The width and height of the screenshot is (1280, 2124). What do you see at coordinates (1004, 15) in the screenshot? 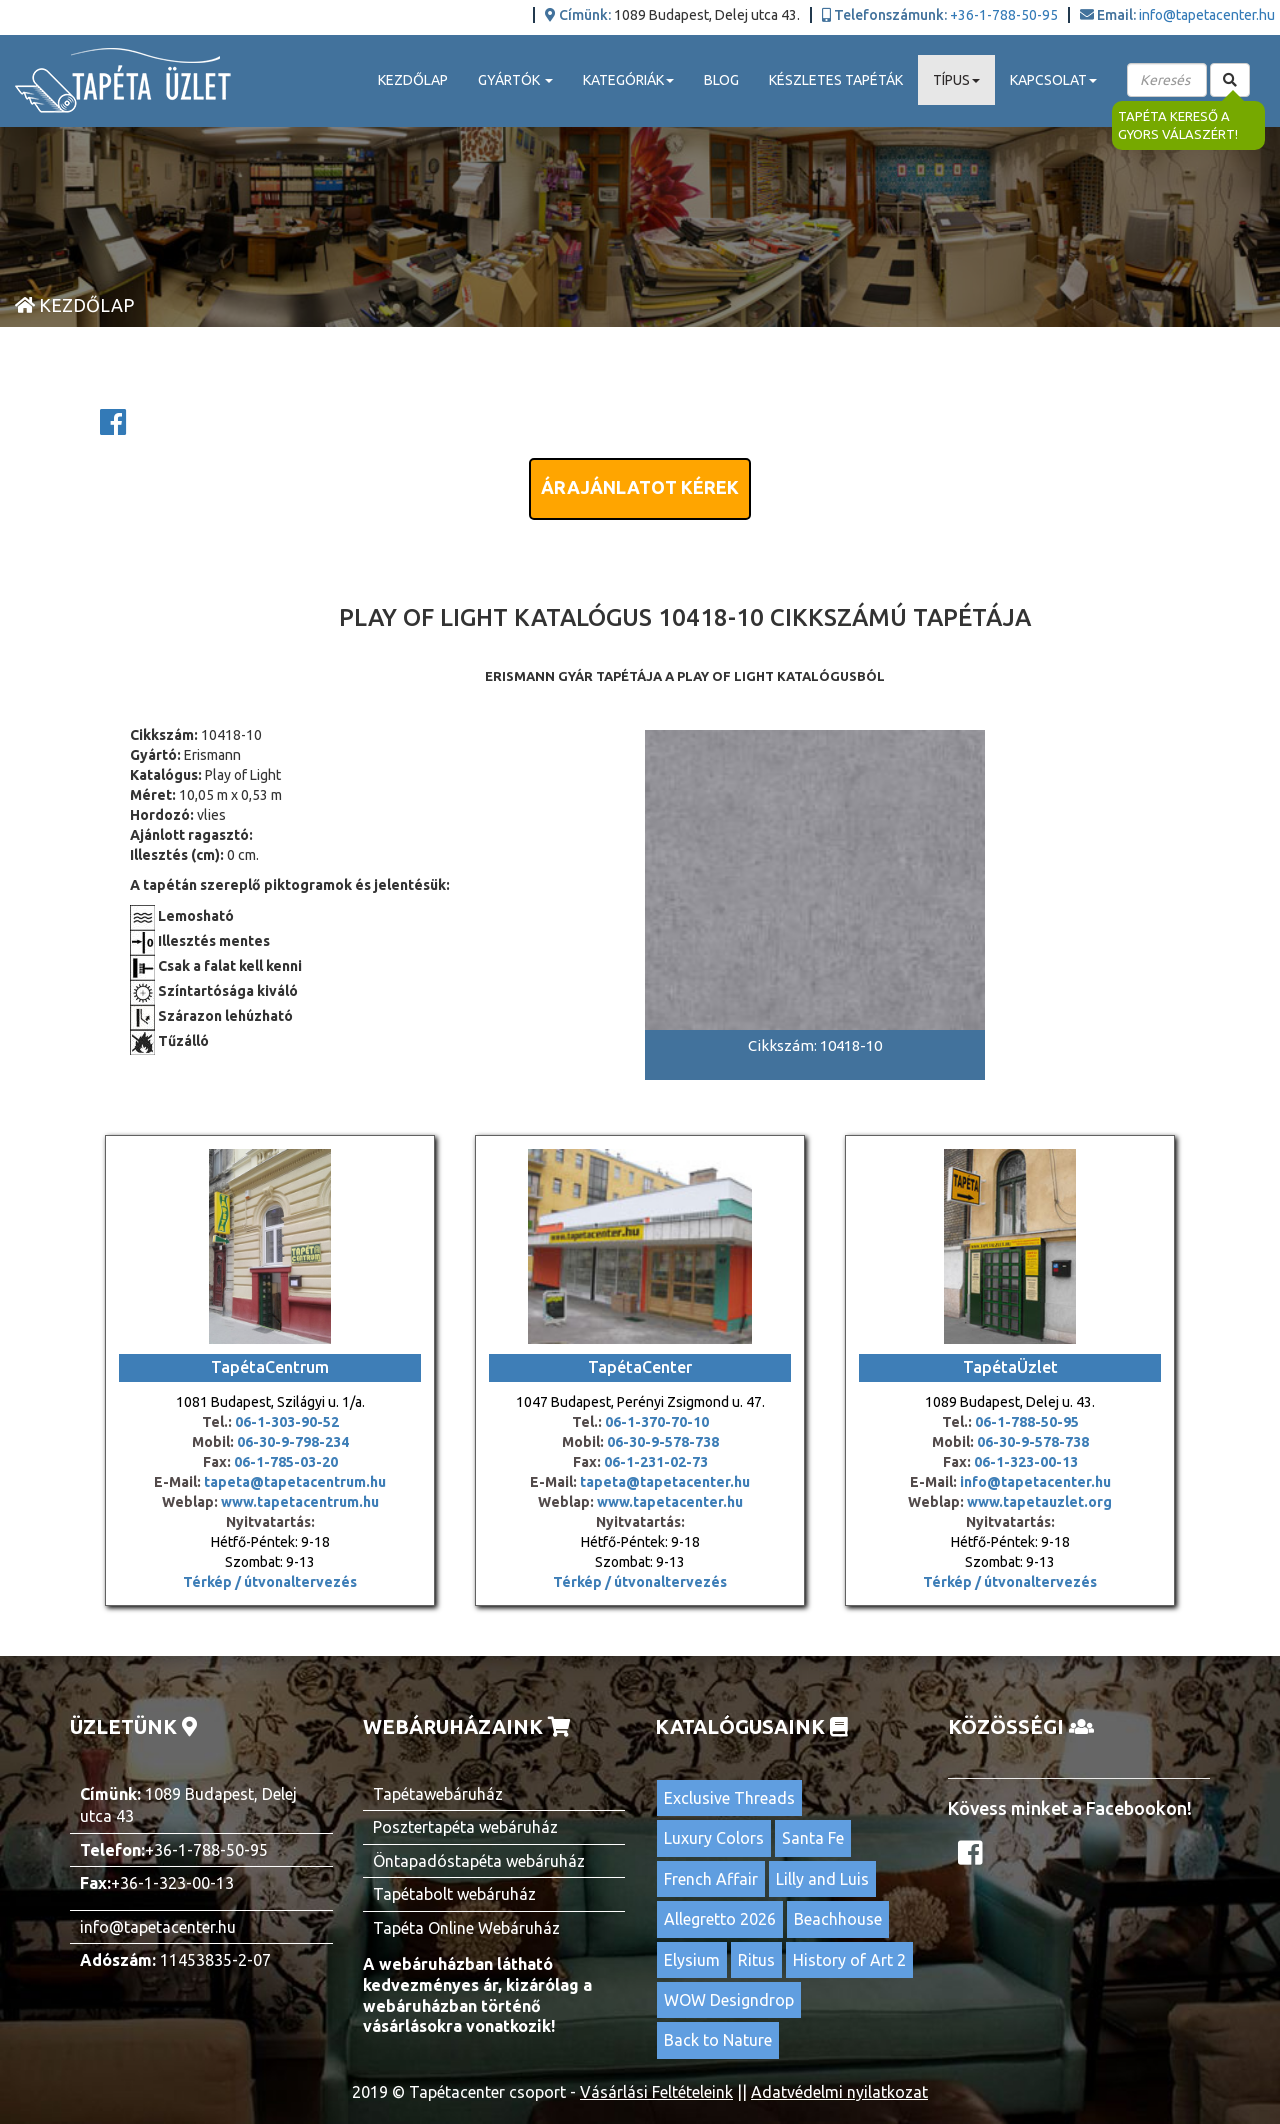
I see `+36-1-788-50-95` at bounding box center [1004, 15].